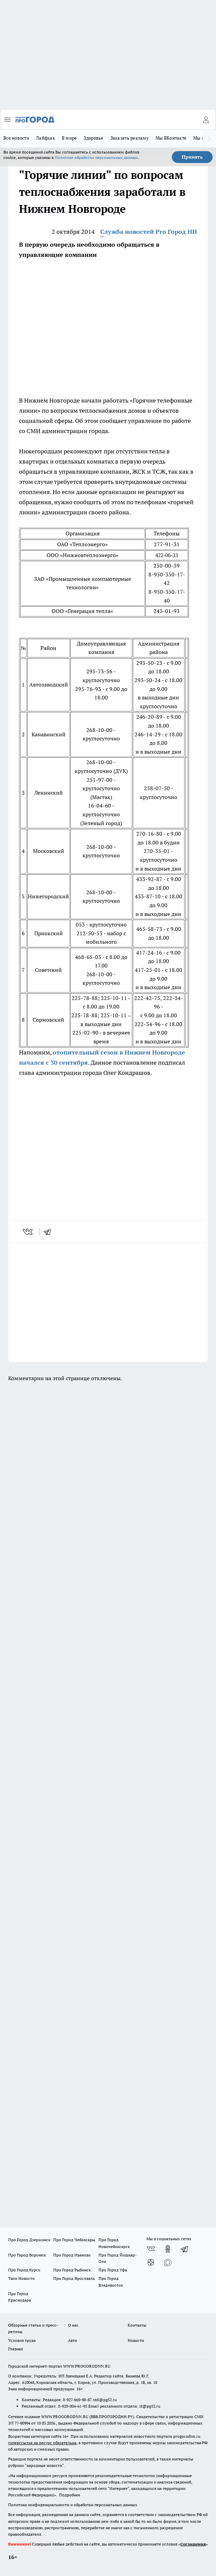  I want to click on Про Город Ярославль, so click(74, 2278).